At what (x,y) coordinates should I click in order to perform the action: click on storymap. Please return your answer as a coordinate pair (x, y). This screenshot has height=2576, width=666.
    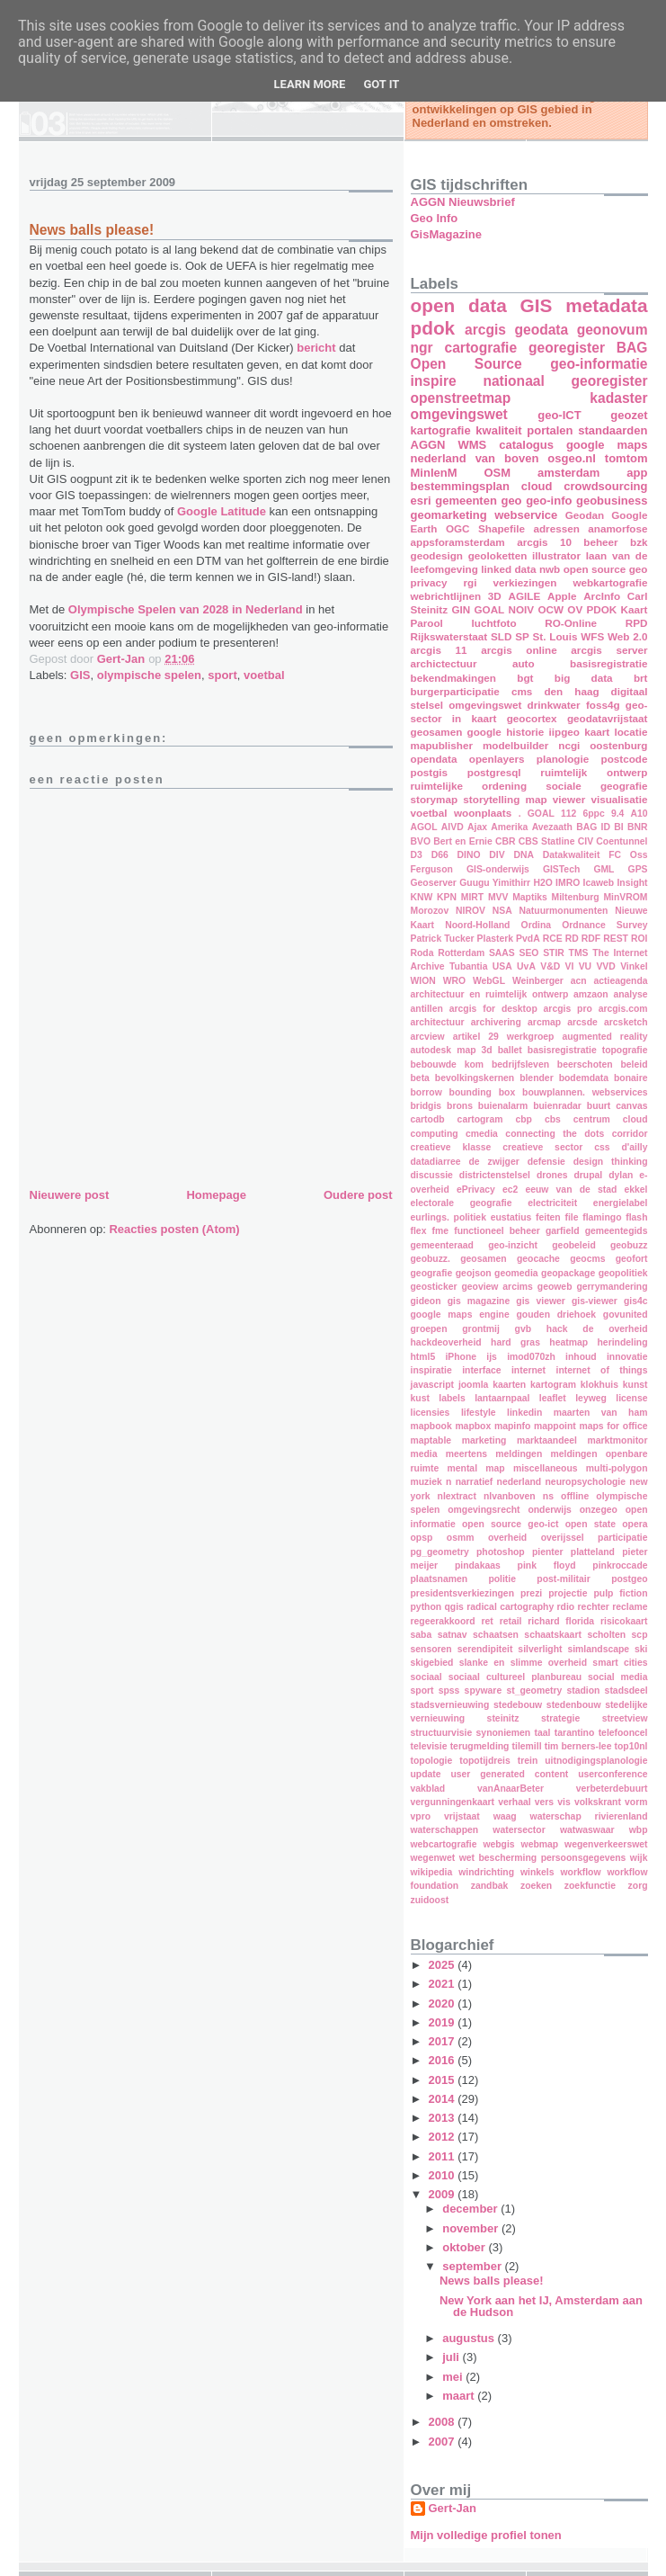
    Looking at the image, I should click on (434, 799).